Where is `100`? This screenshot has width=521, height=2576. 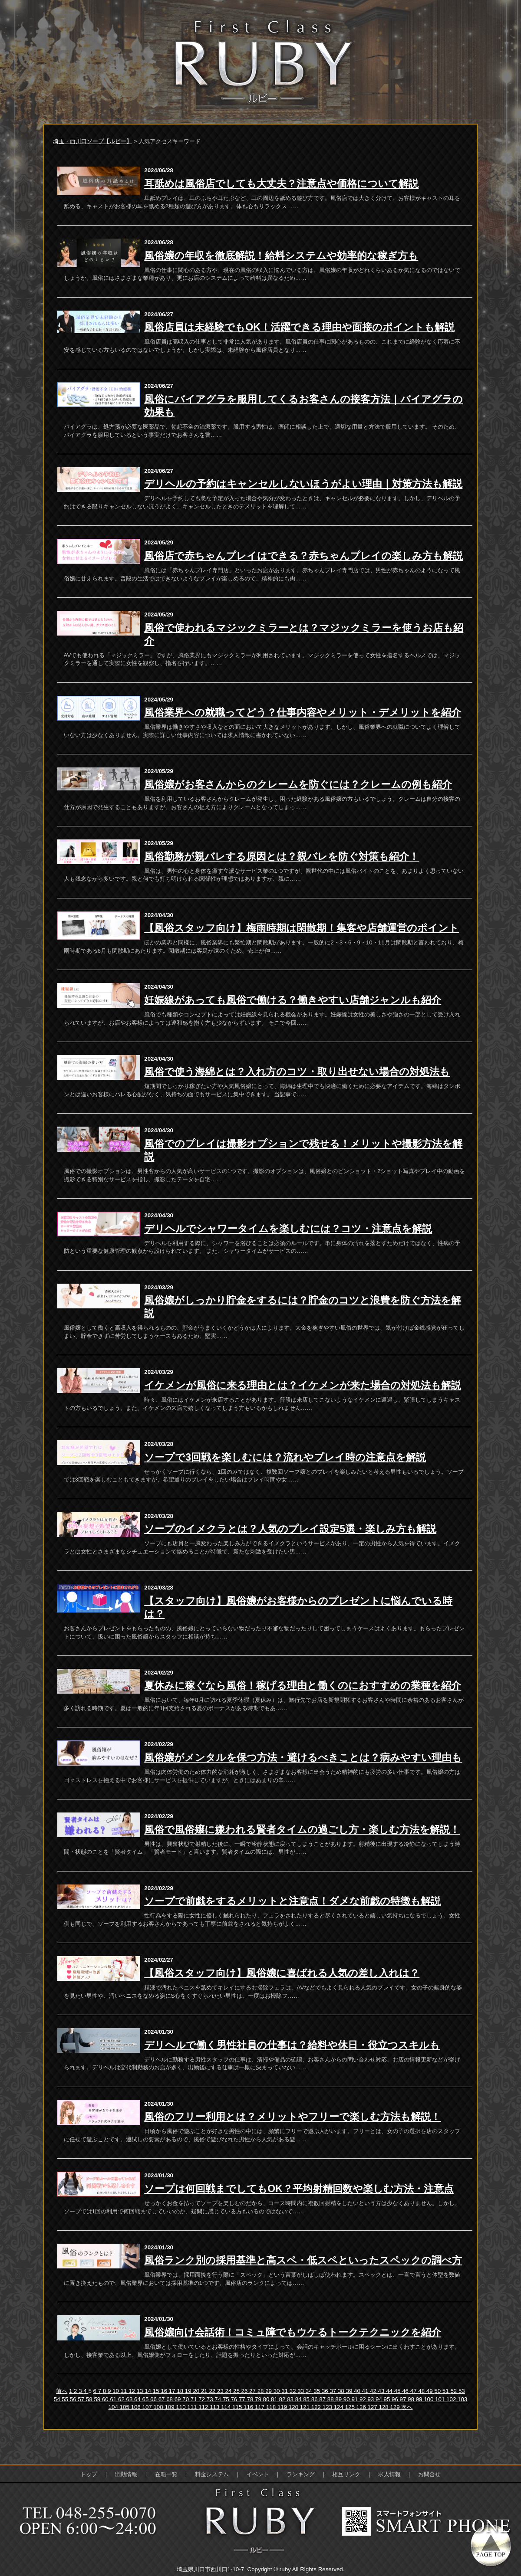 100 is located at coordinates (429, 2399).